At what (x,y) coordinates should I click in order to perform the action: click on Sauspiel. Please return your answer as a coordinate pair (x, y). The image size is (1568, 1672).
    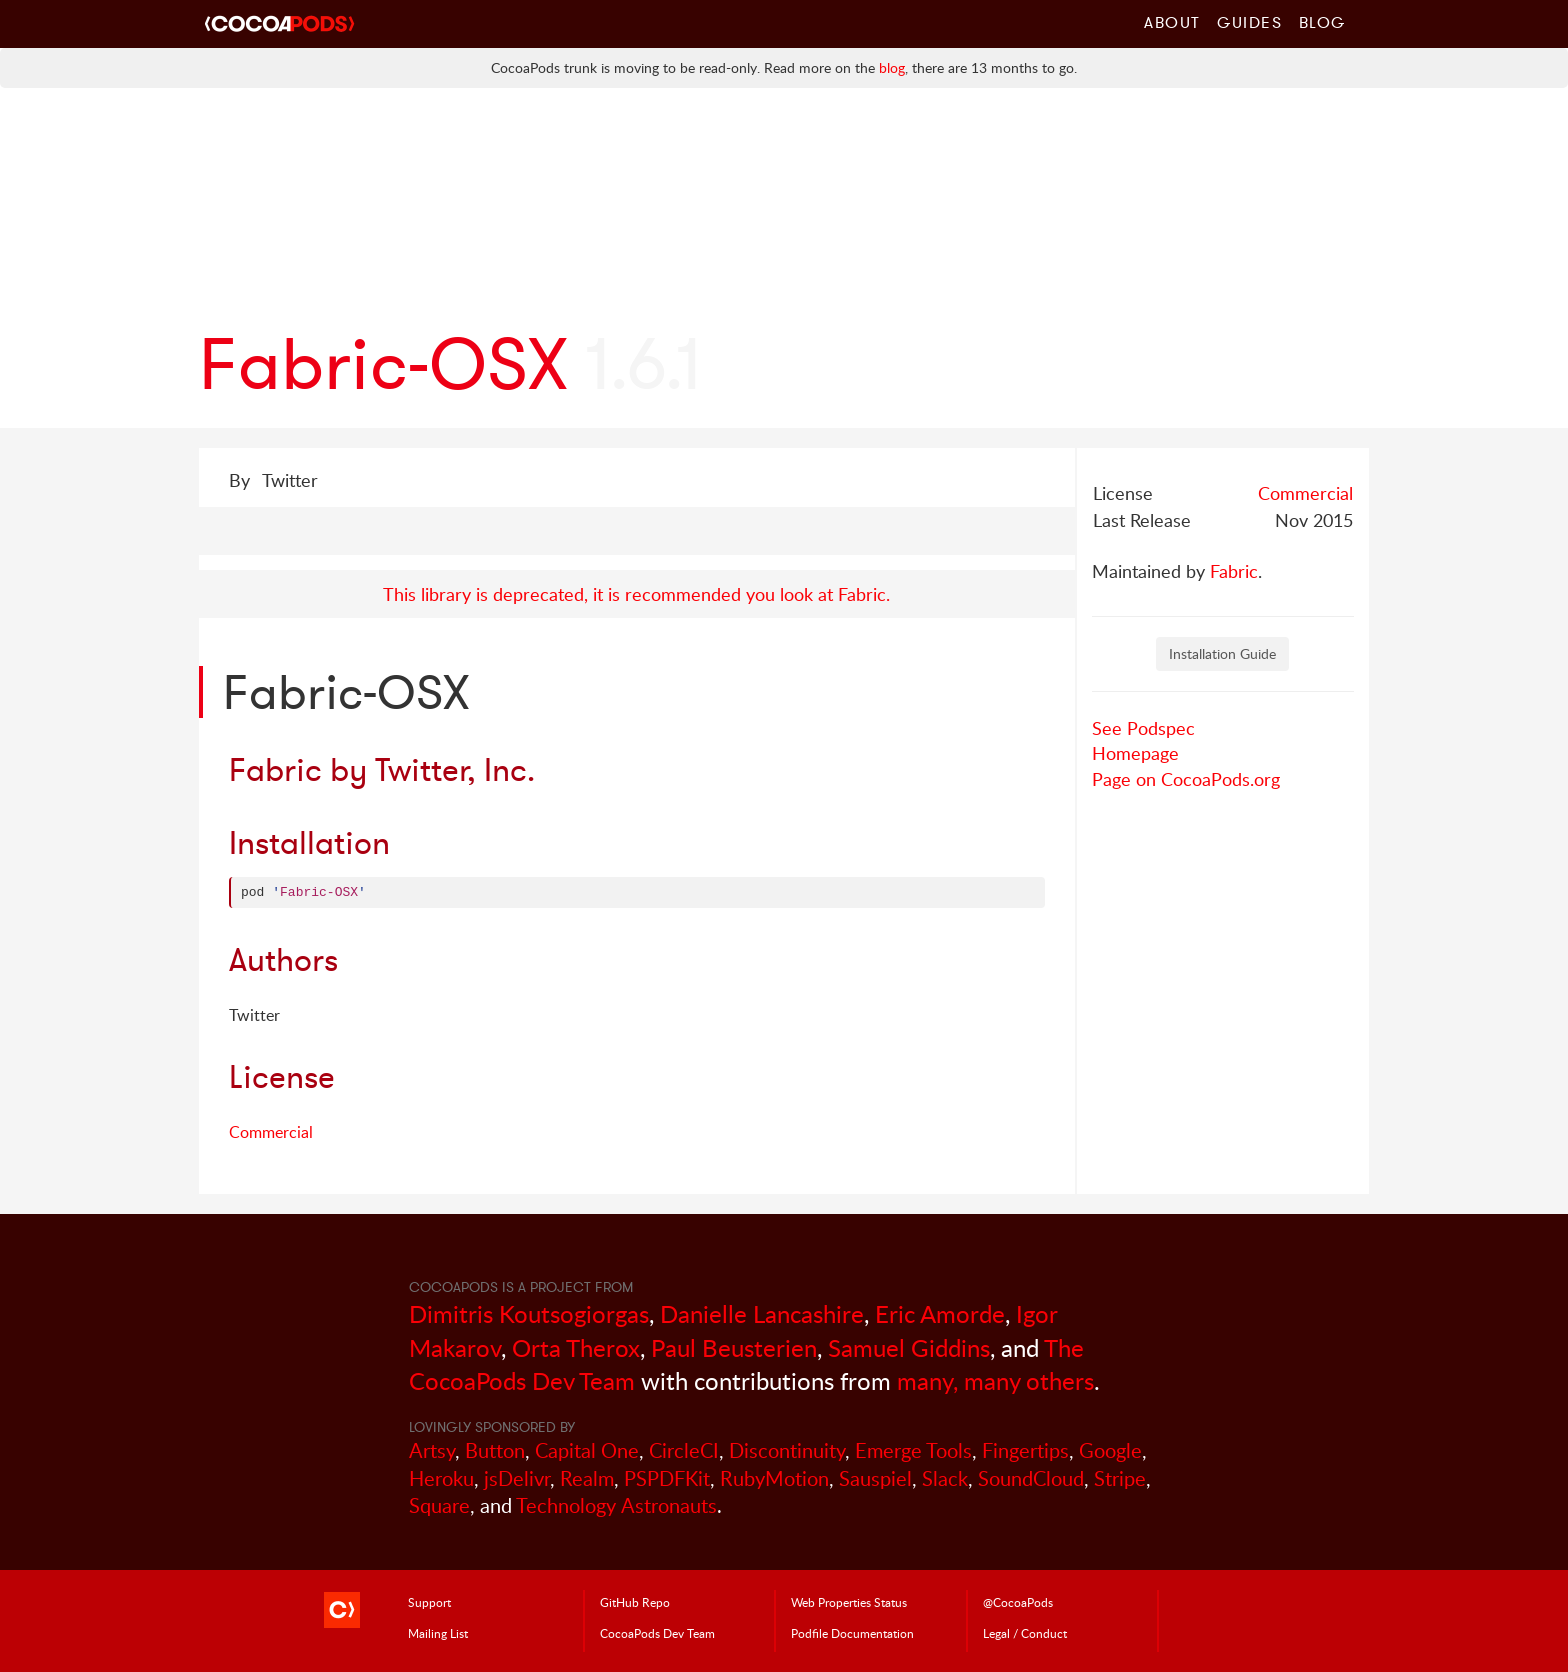
    Looking at the image, I should click on (875, 1478).